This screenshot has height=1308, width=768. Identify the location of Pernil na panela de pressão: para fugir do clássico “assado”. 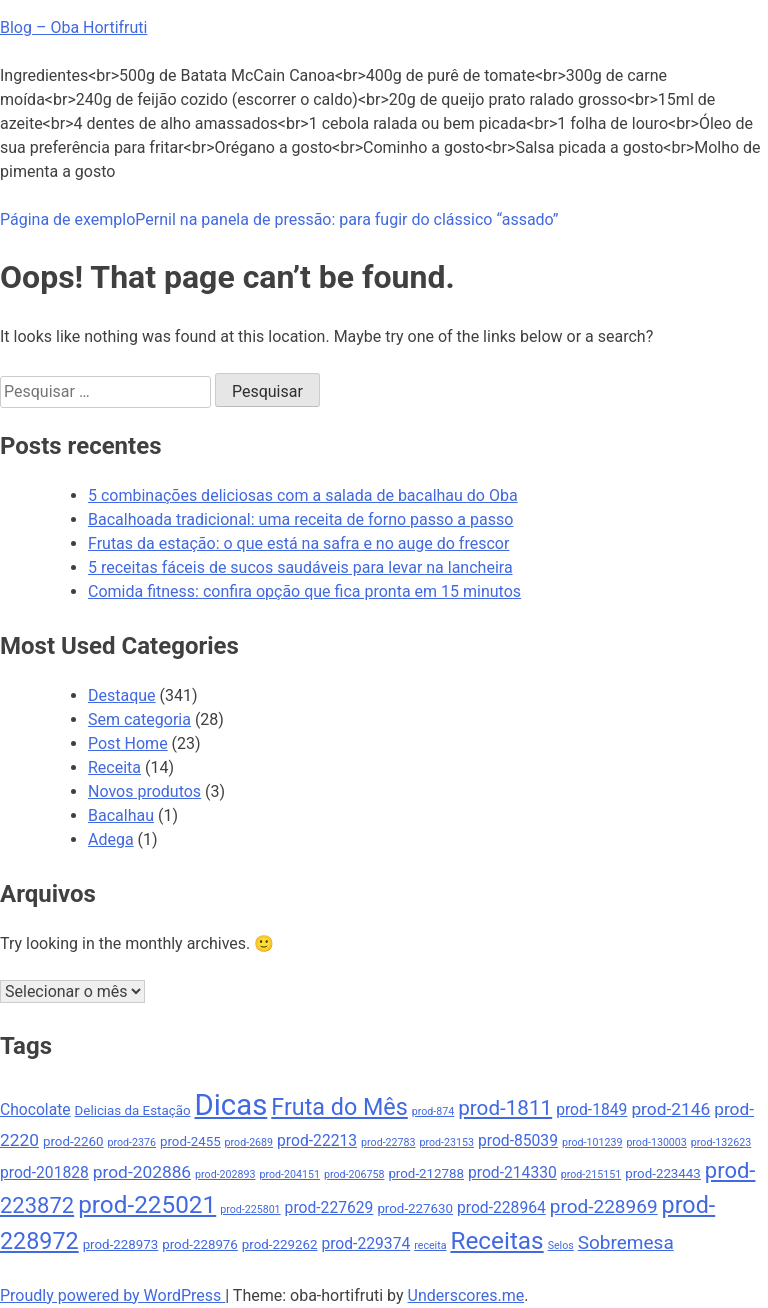
(346, 219).